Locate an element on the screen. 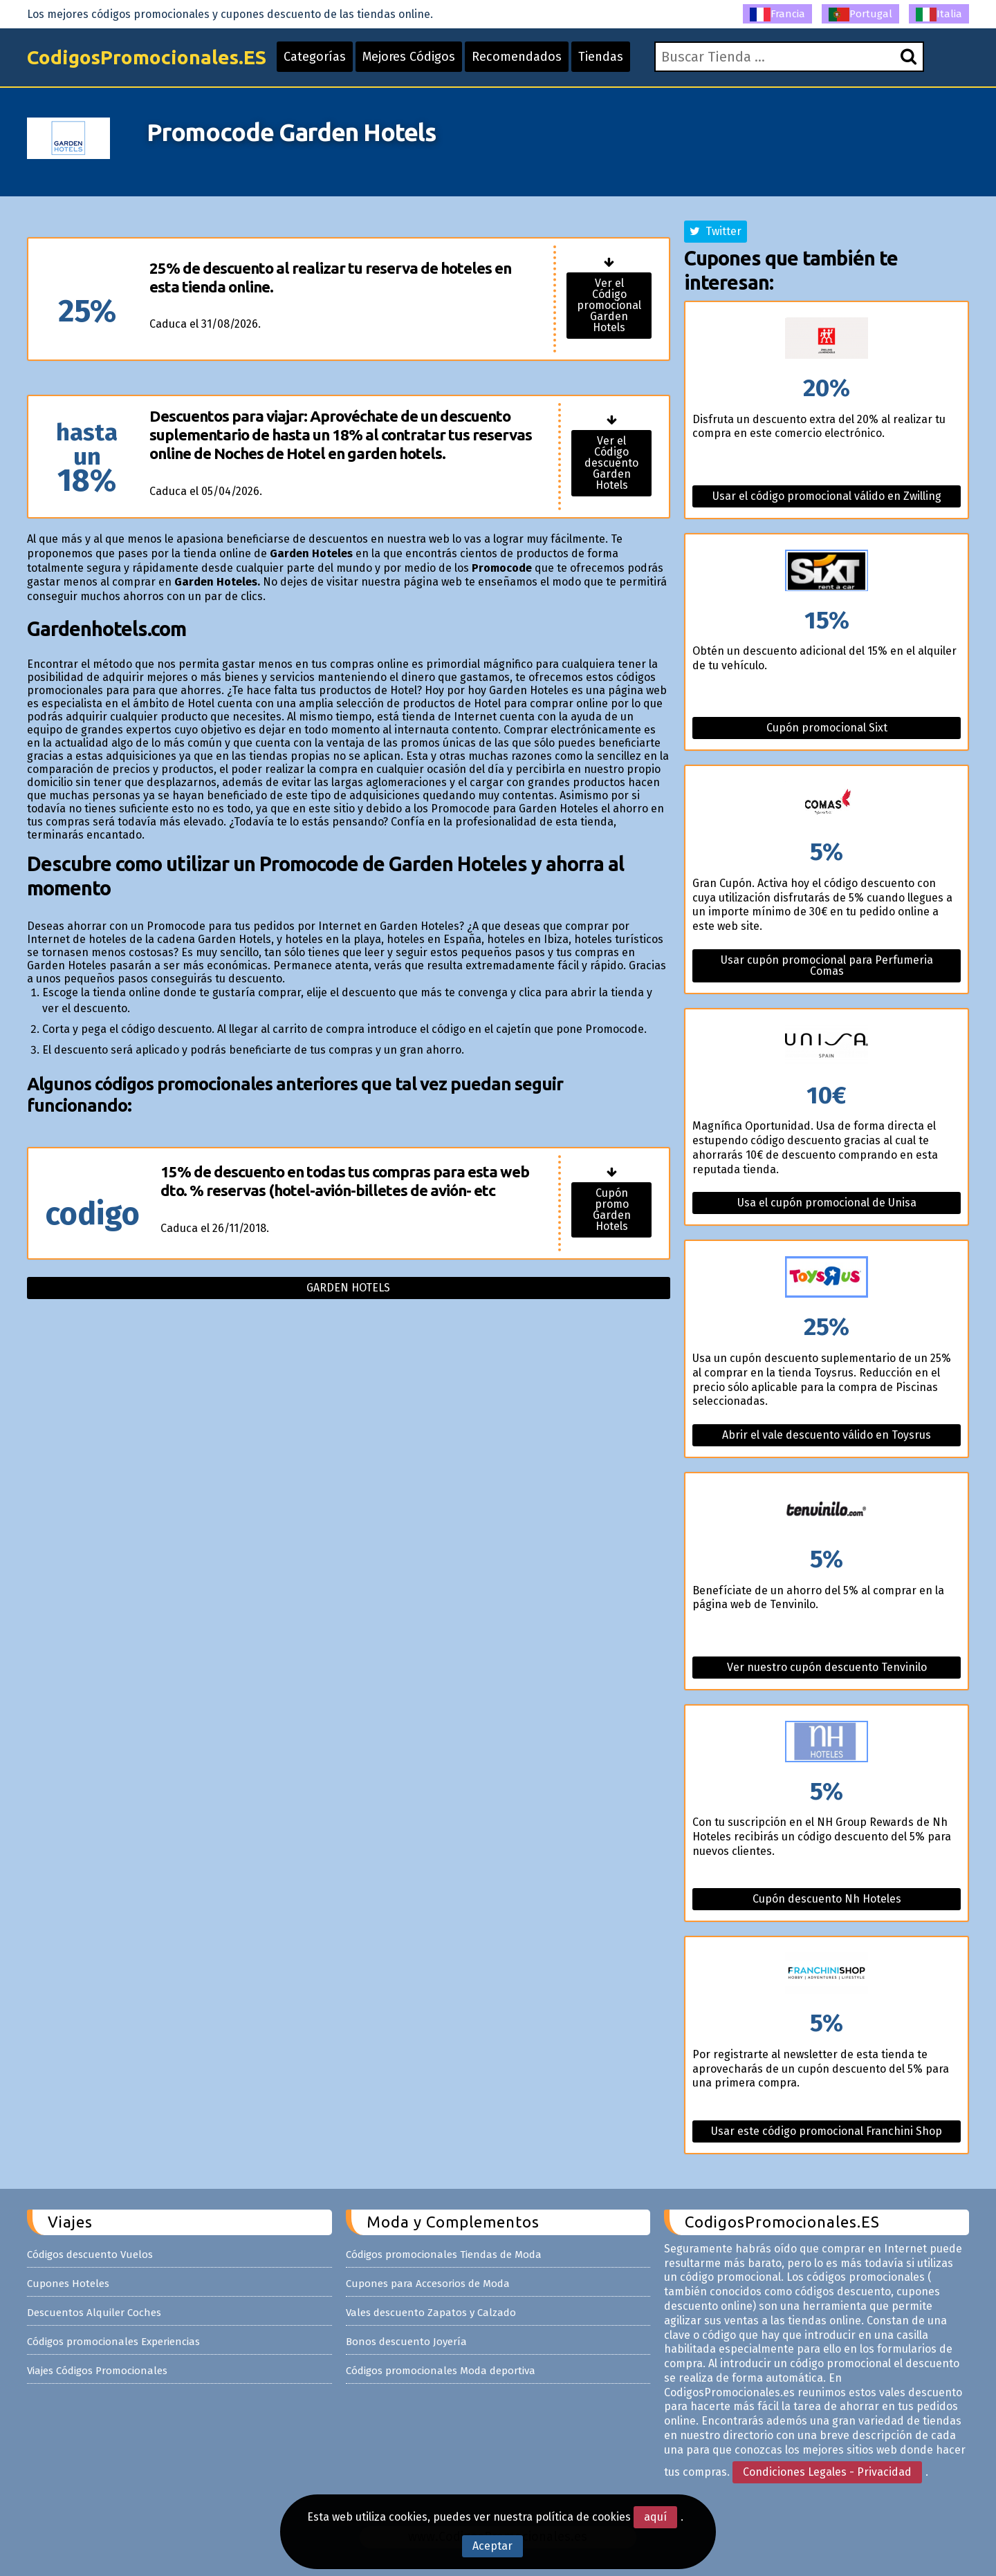 The image size is (996, 2576). Cupón descuento Nh Hoteles is located at coordinates (827, 1898).